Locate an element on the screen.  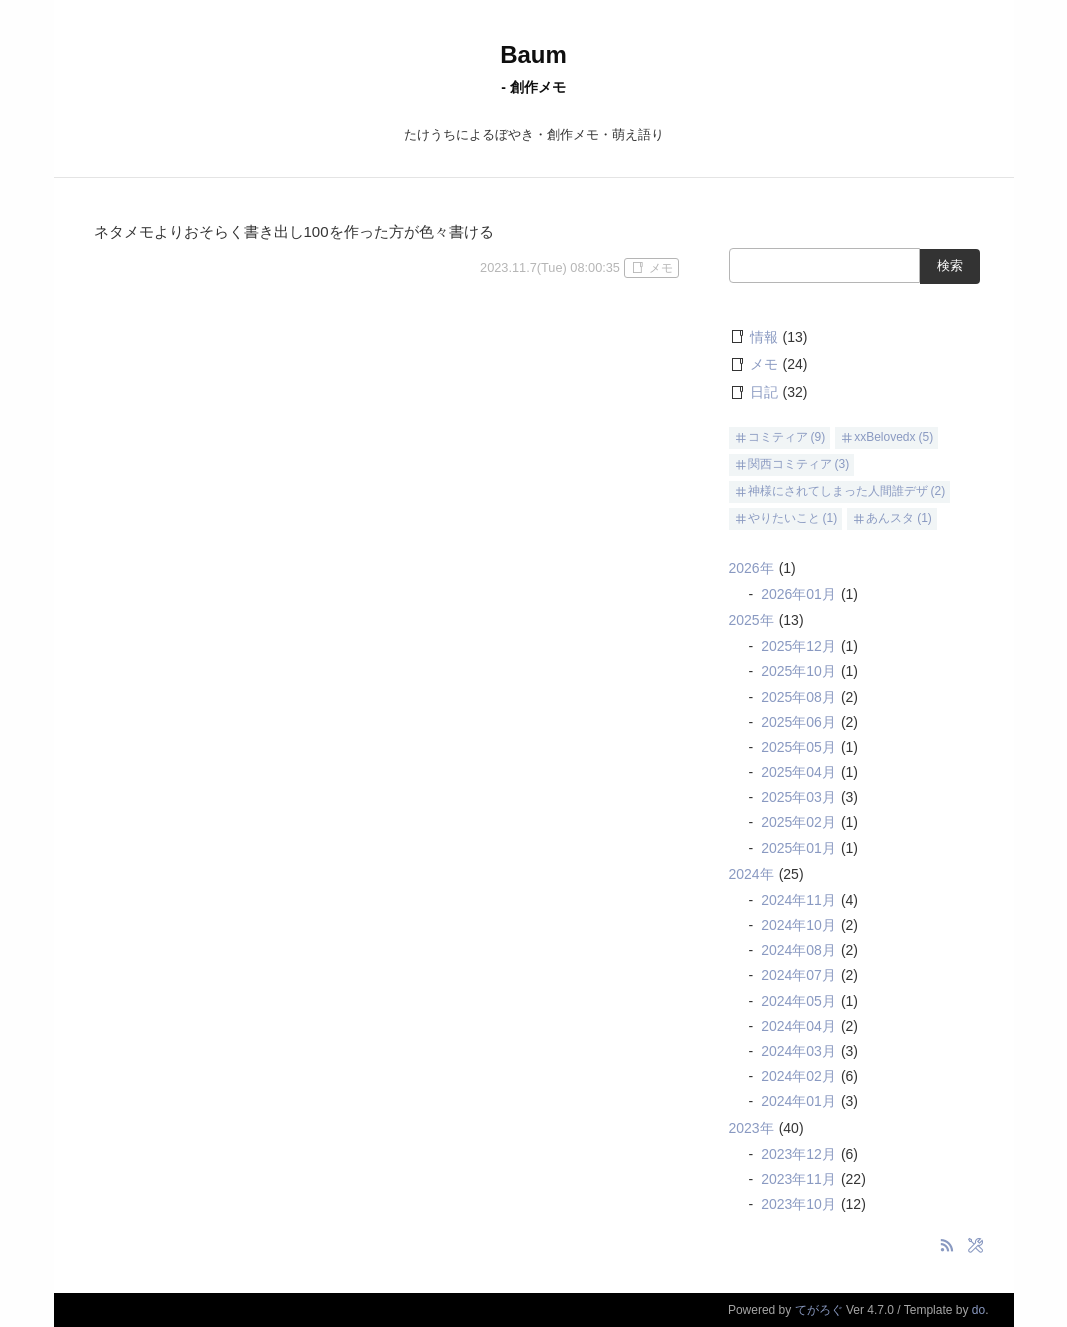
2023 is located at coordinates (751, 1128).